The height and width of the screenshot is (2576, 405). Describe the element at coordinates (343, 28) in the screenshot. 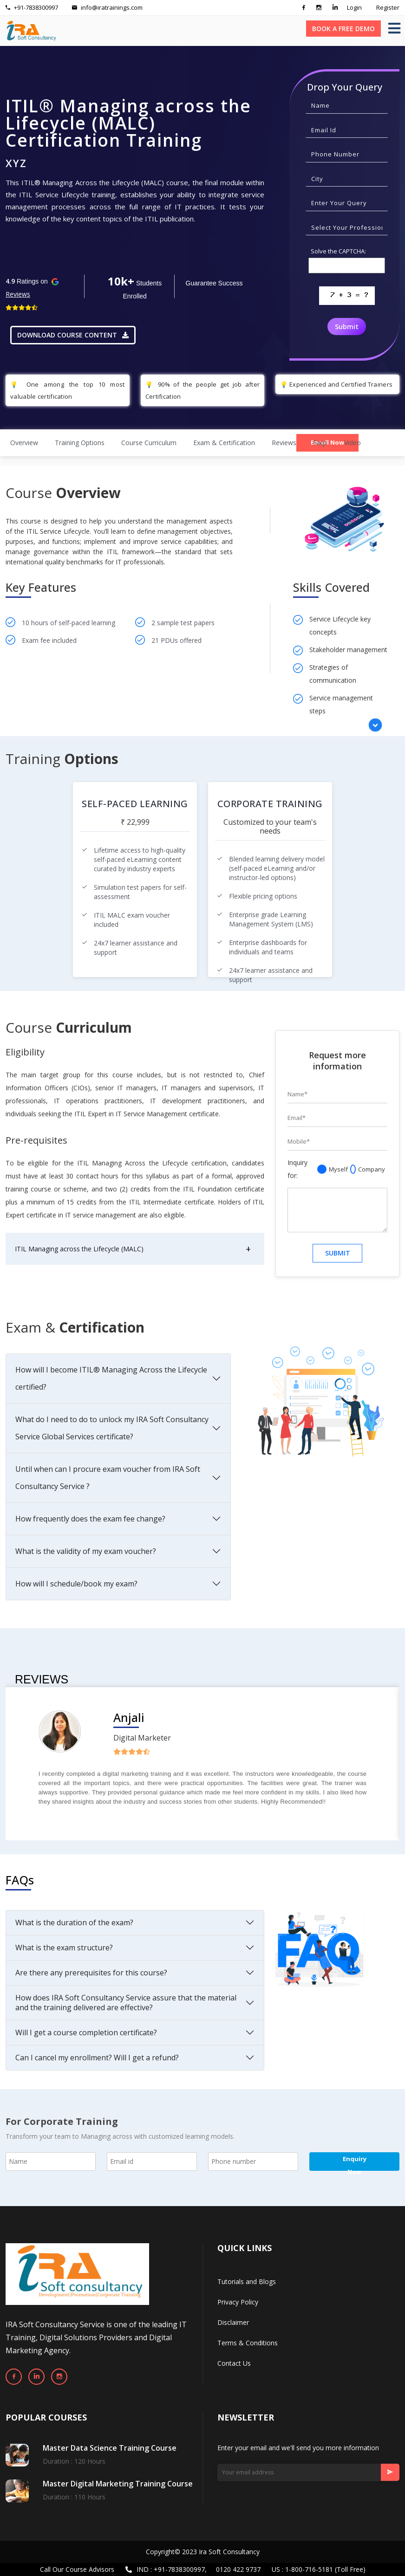

I see `BOOK A FREE DEMO` at that location.